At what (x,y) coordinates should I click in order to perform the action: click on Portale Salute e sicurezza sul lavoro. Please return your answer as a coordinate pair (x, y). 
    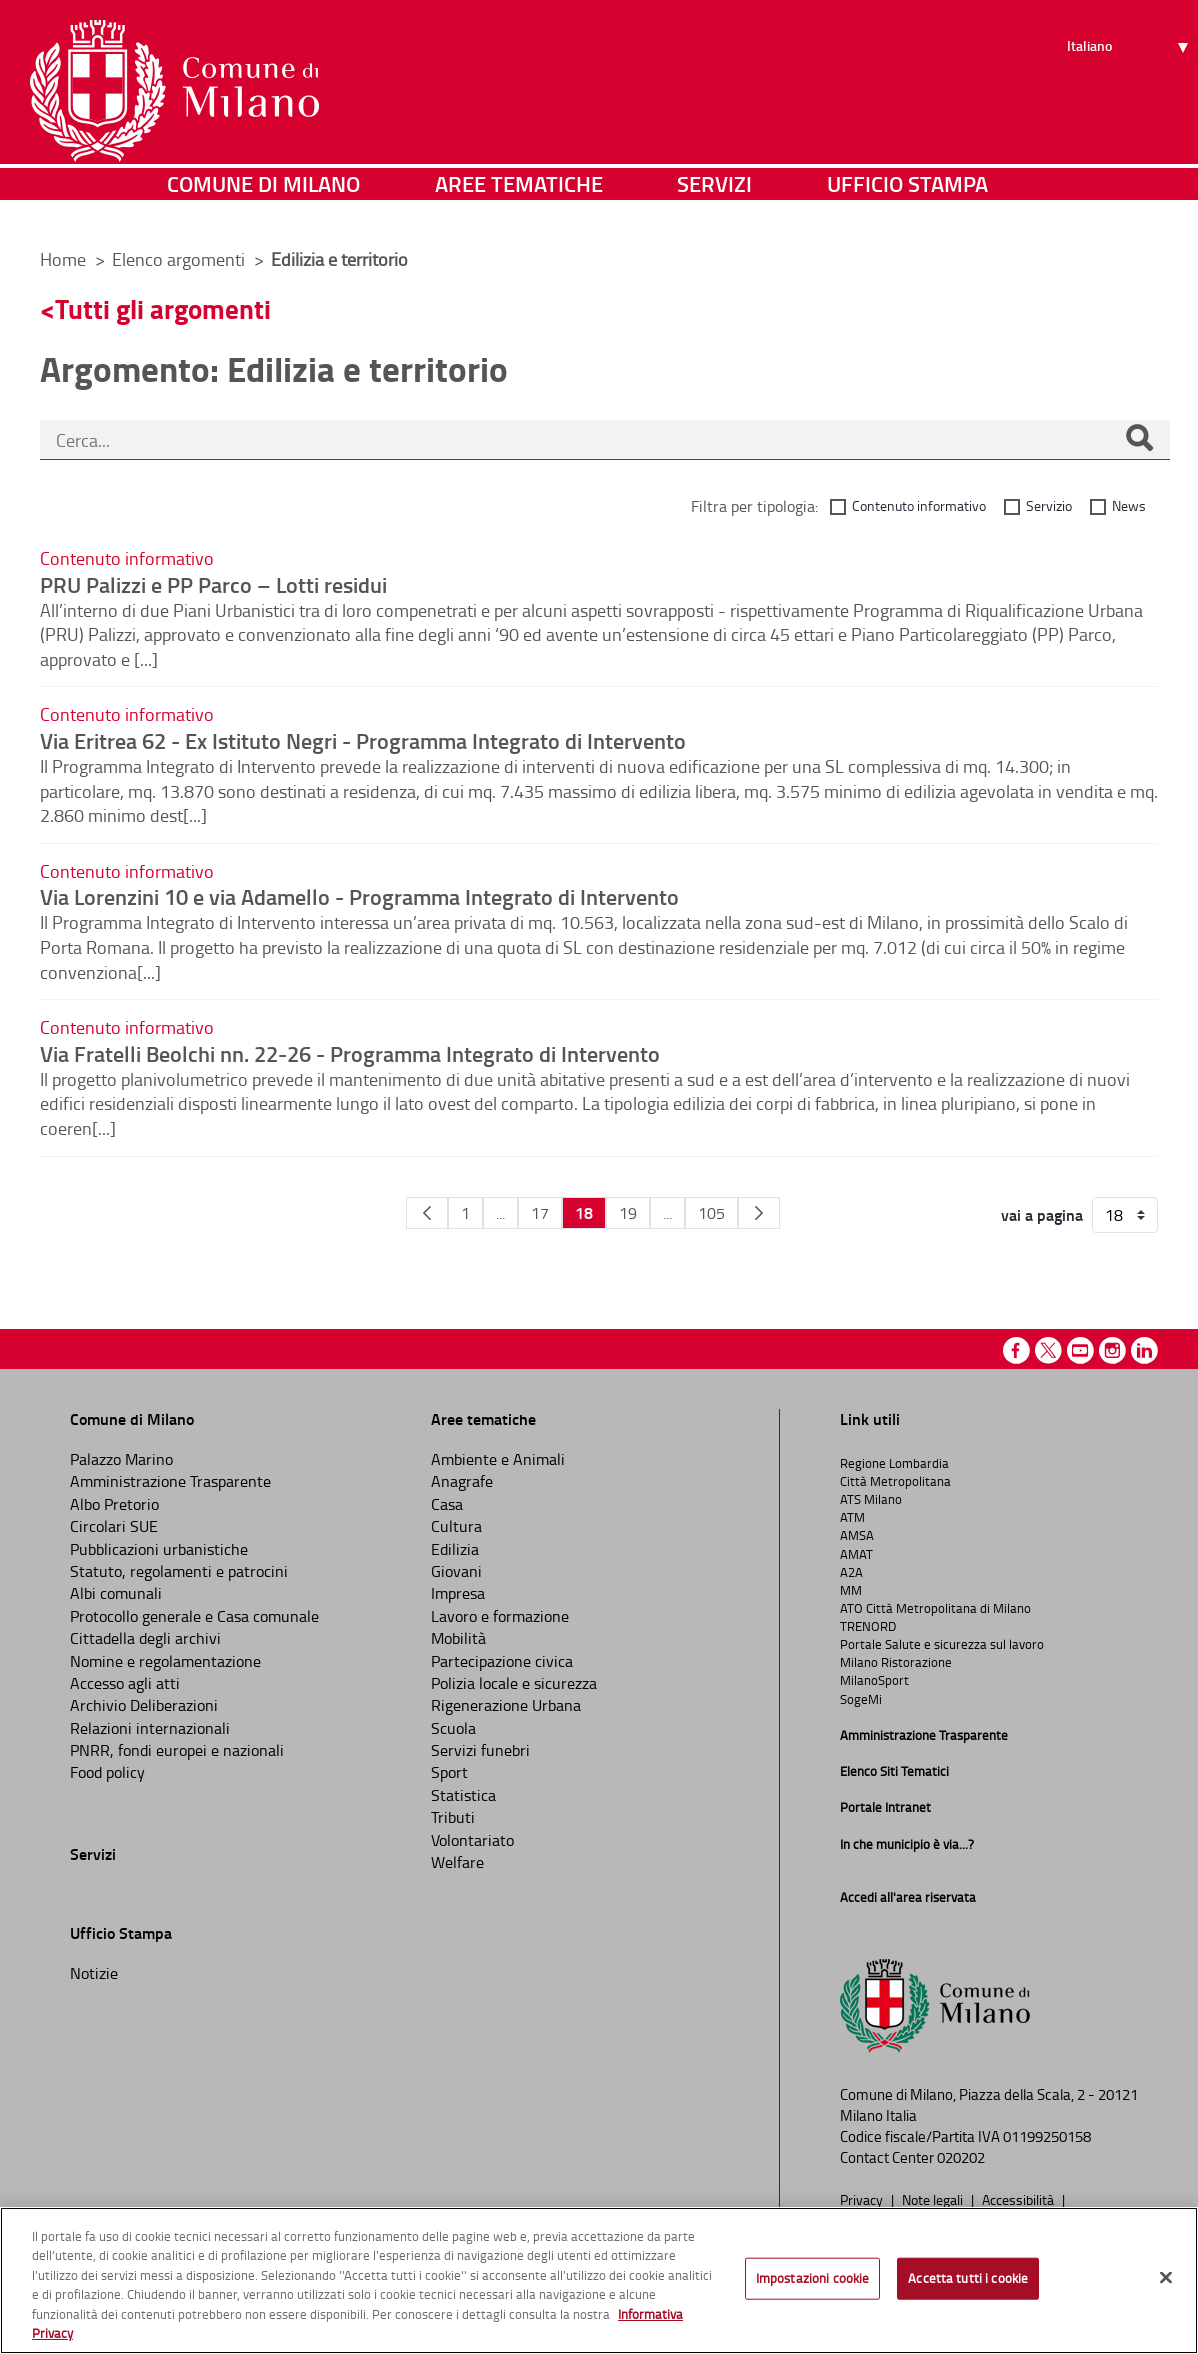
    Looking at the image, I should click on (942, 1644).